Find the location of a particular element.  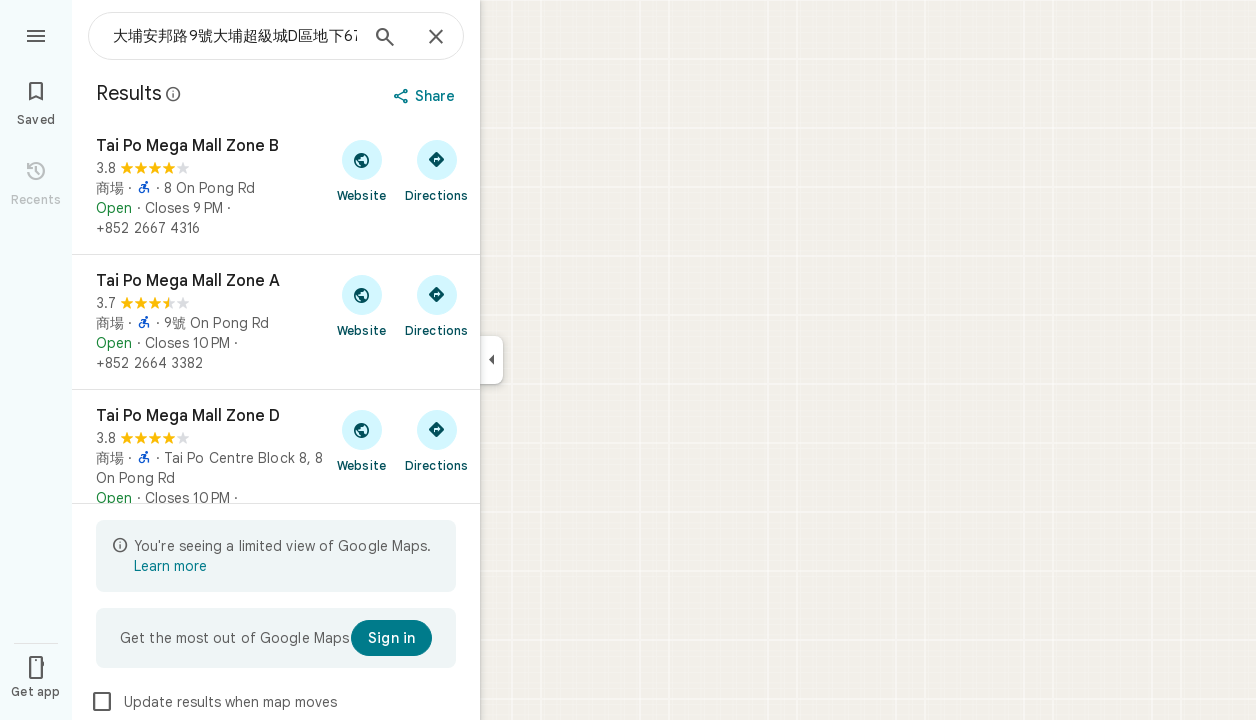

[Tai Po Mega Mall Zone A] is located at coordinates (276, 322).